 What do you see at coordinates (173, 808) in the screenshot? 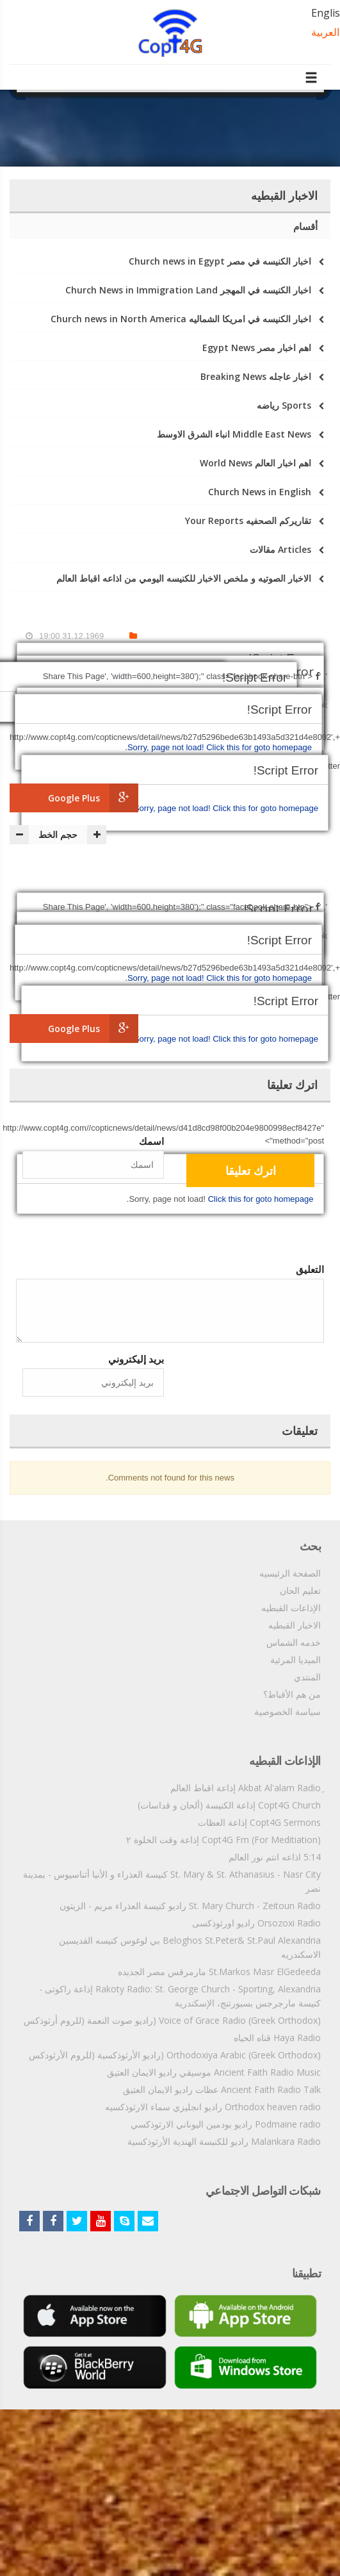
I see `Sorry, page not load!` at bounding box center [173, 808].